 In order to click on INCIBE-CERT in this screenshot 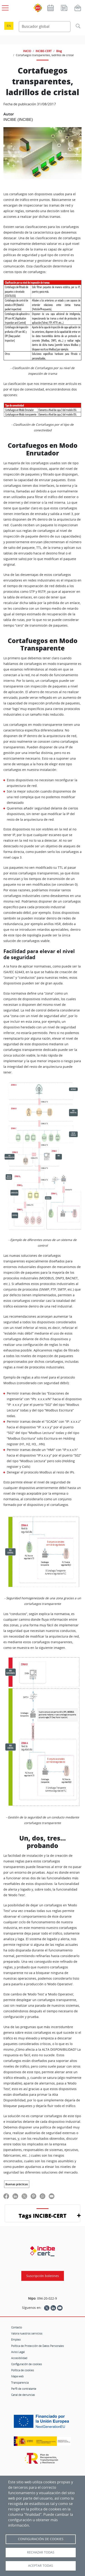, I will do `click(44, 51)`.